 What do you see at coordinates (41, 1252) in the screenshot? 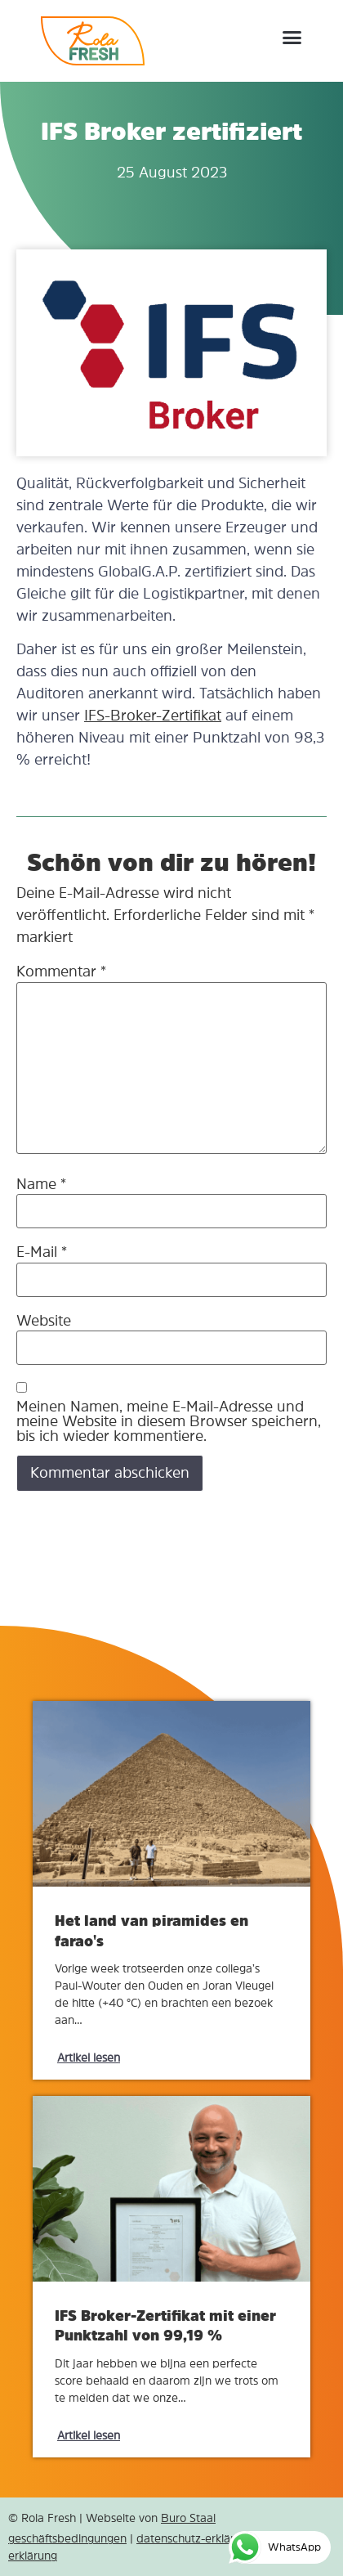
I see `E-Mail` at bounding box center [41, 1252].